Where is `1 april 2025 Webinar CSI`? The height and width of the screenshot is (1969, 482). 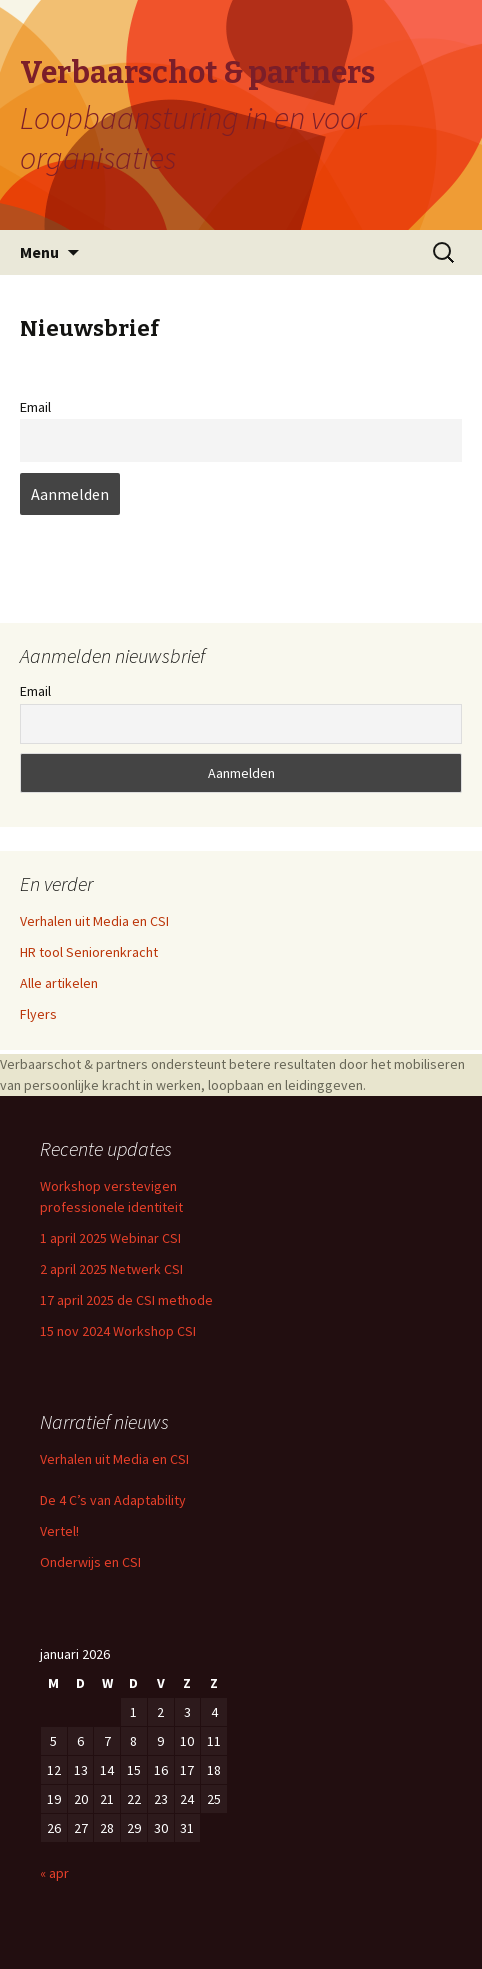 1 april 2025 Webinar CSI is located at coordinates (110, 1238).